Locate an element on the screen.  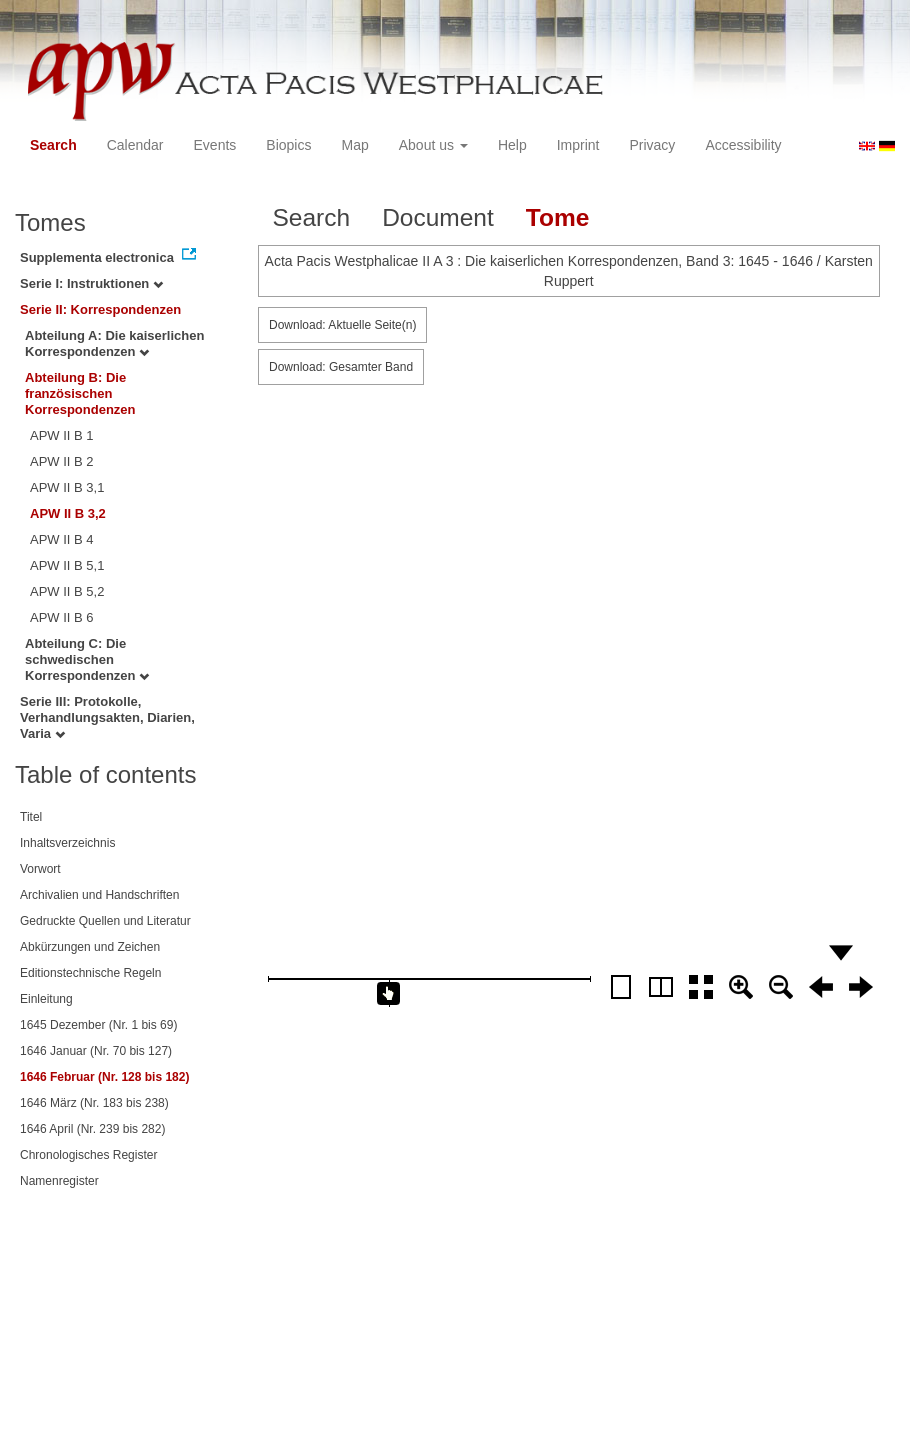
APW II B 4 is located at coordinates (62, 539).